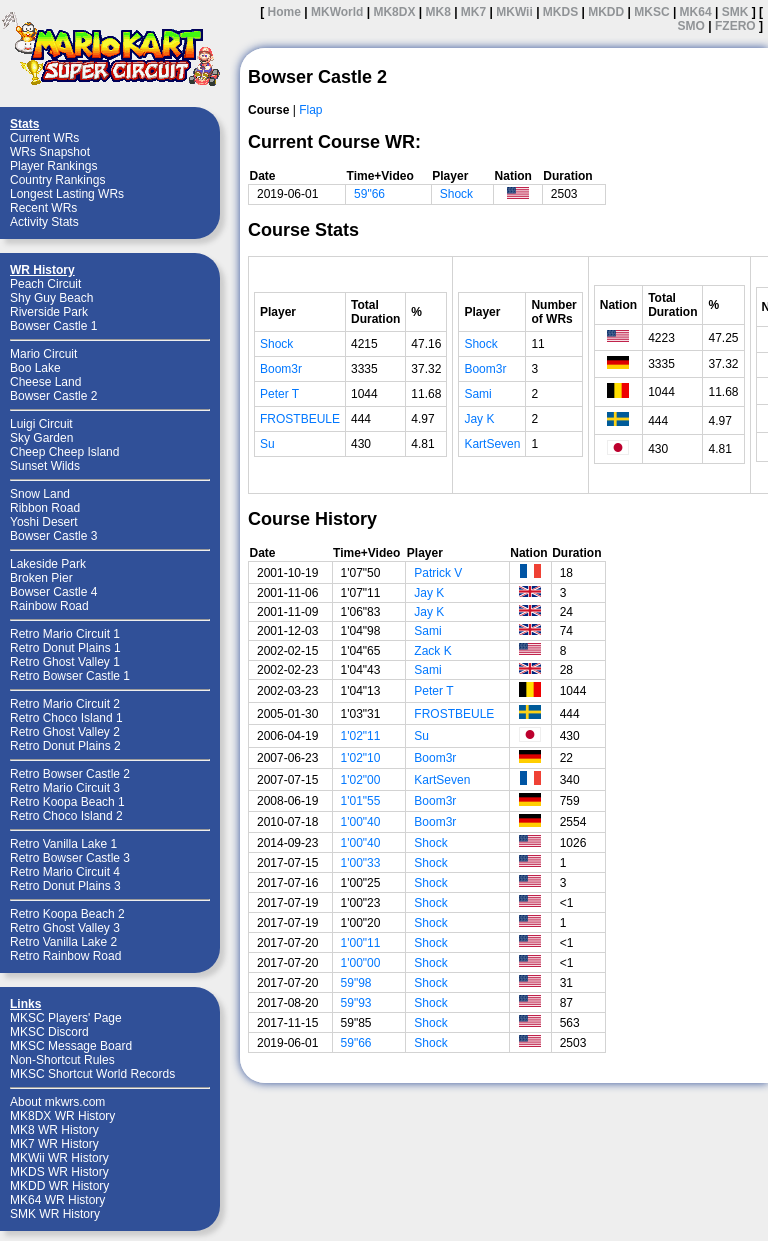 The height and width of the screenshot is (1241, 768). Describe the element at coordinates (59, 1186) in the screenshot. I see `MKDD WR History` at that location.